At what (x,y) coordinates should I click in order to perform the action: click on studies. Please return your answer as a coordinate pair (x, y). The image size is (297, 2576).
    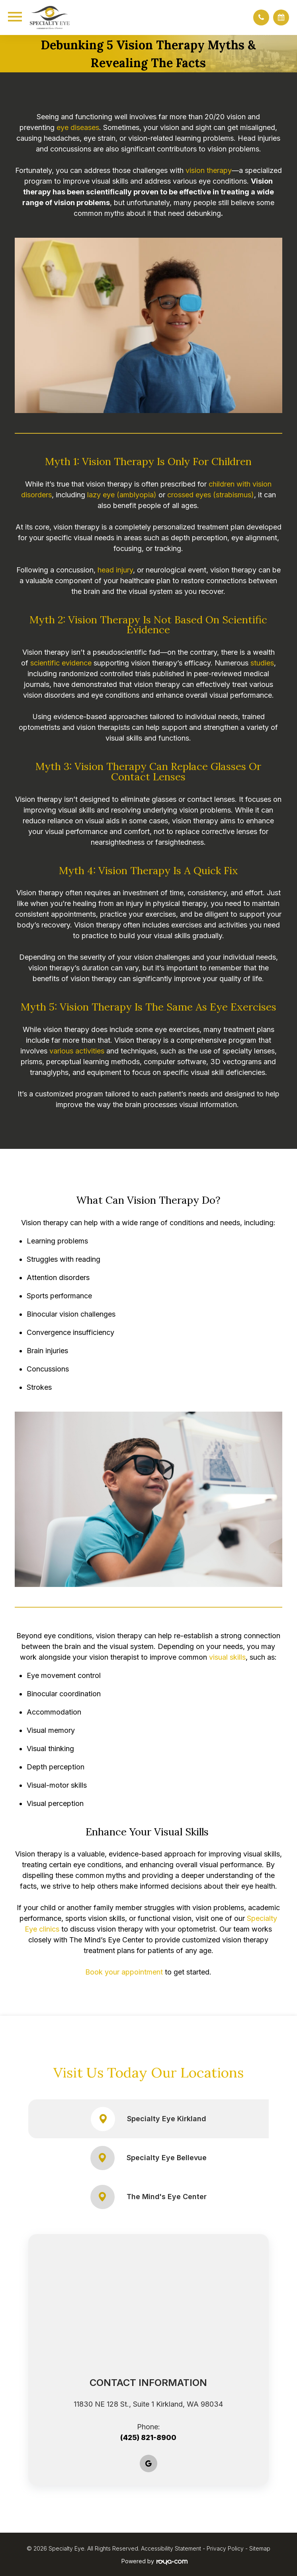
    Looking at the image, I should click on (262, 663).